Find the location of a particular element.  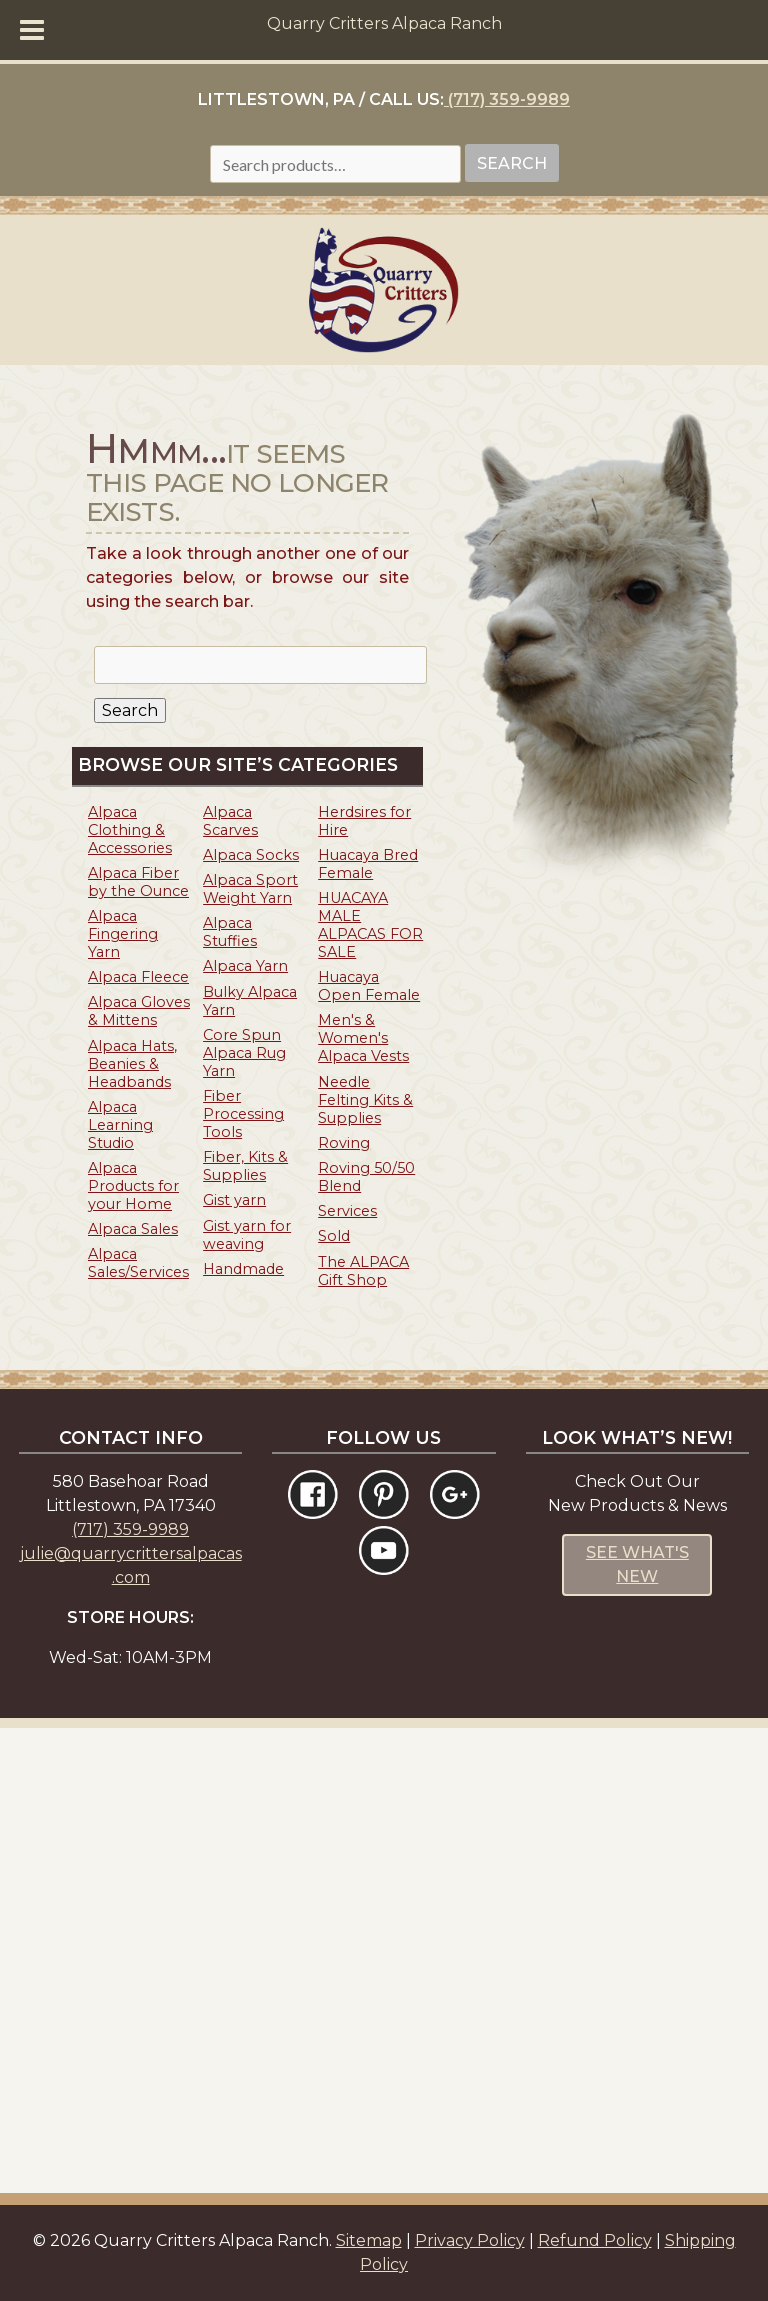

HUACAYA MALE ALPACAS FOR SALE is located at coordinates (370, 925).